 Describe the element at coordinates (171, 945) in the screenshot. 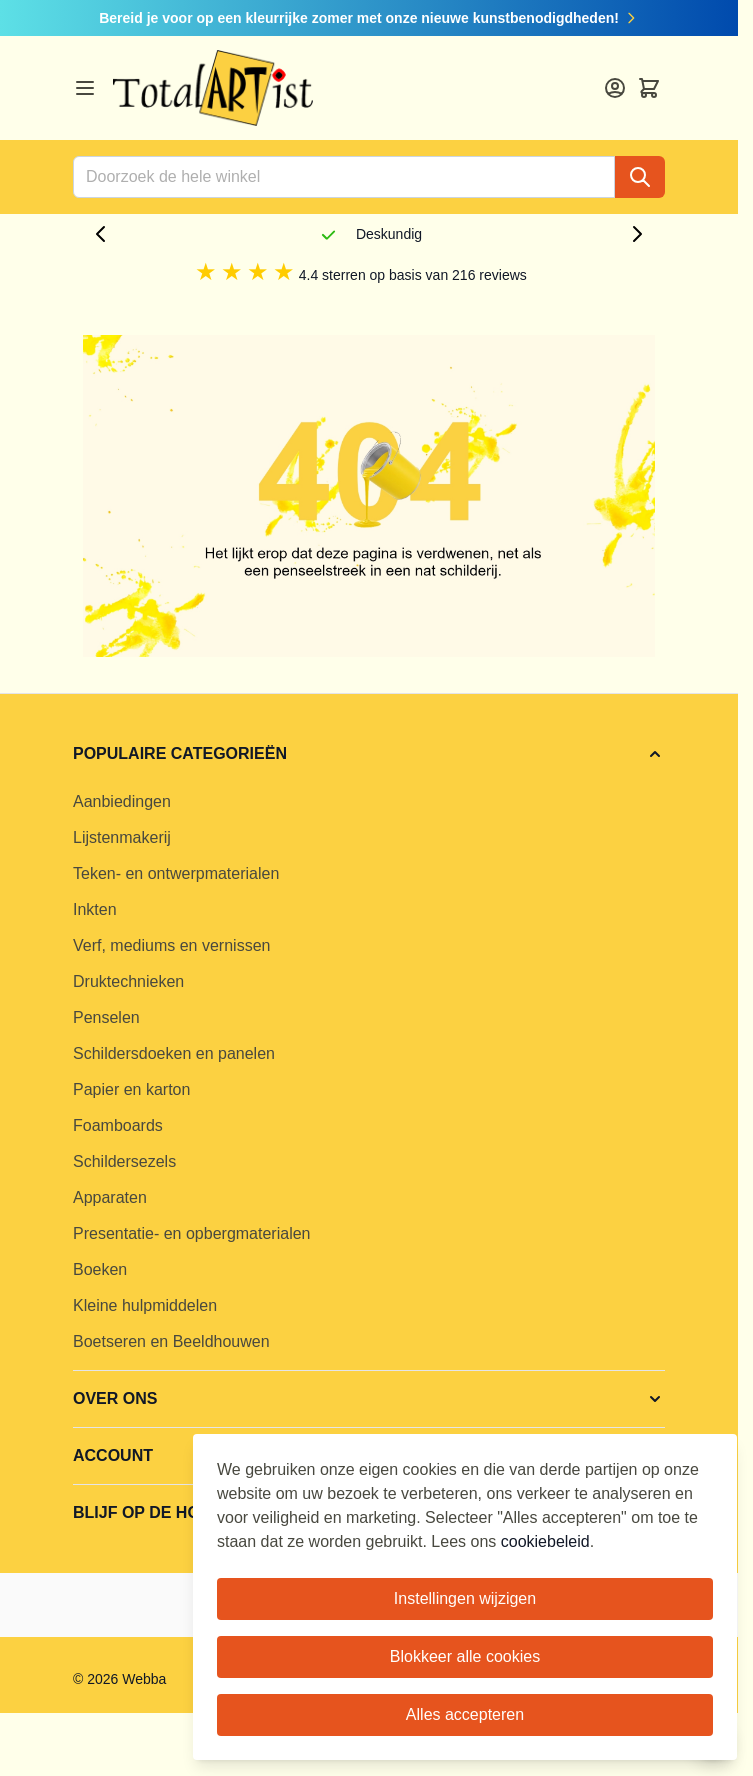

I see `Verf, mediums en vernissen` at that location.